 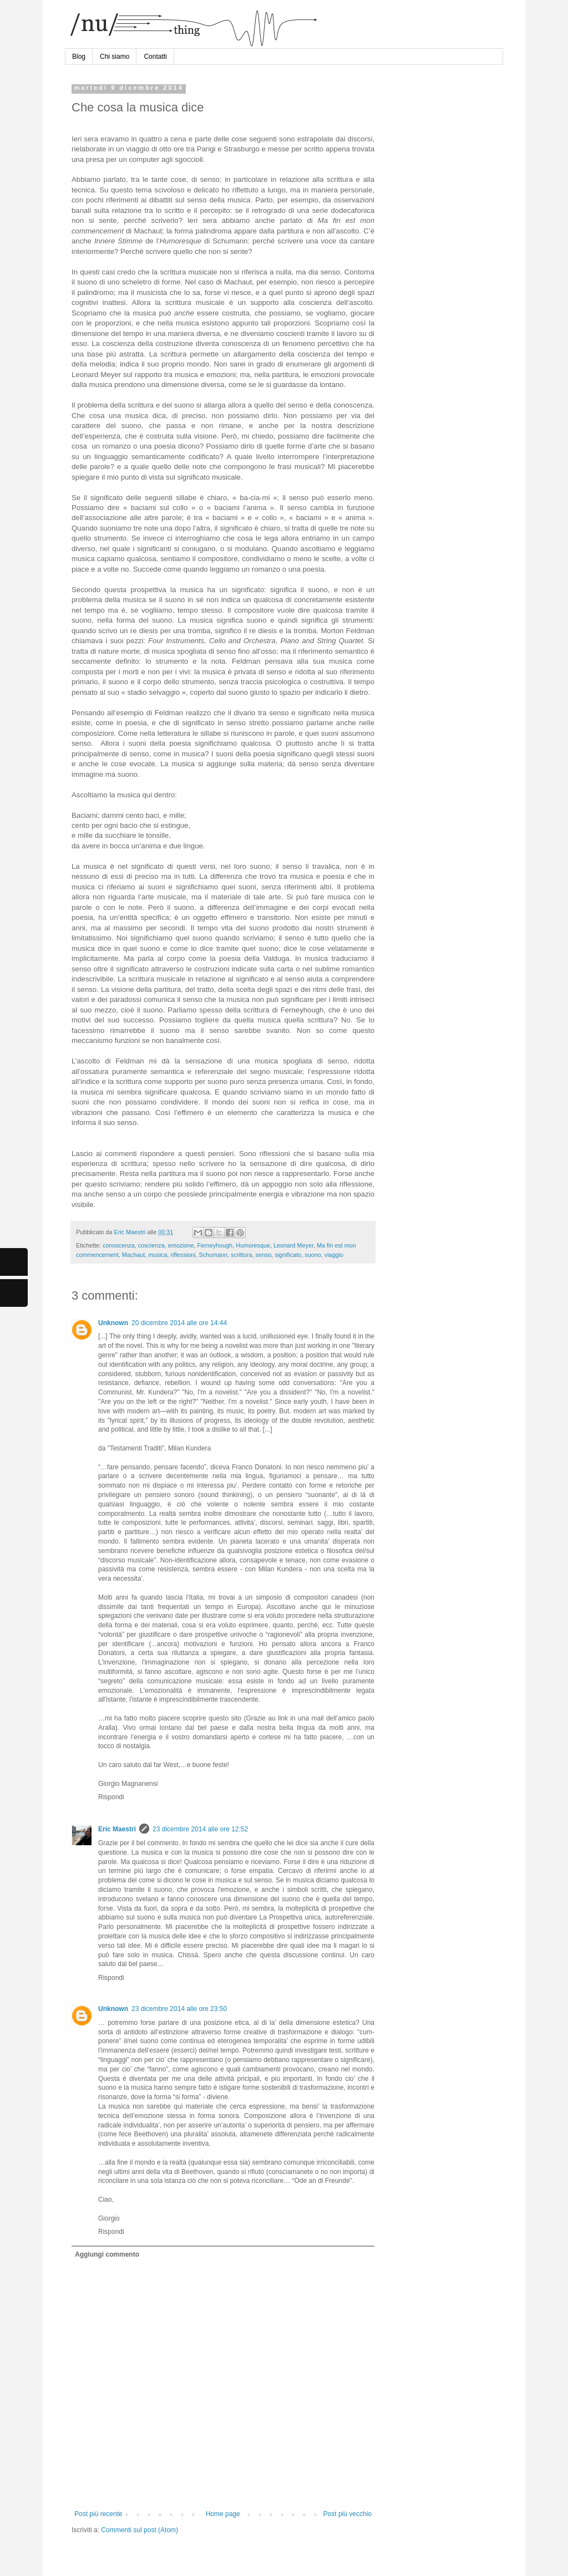 What do you see at coordinates (133, 1254) in the screenshot?
I see `Machaut` at bounding box center [133, 1254].